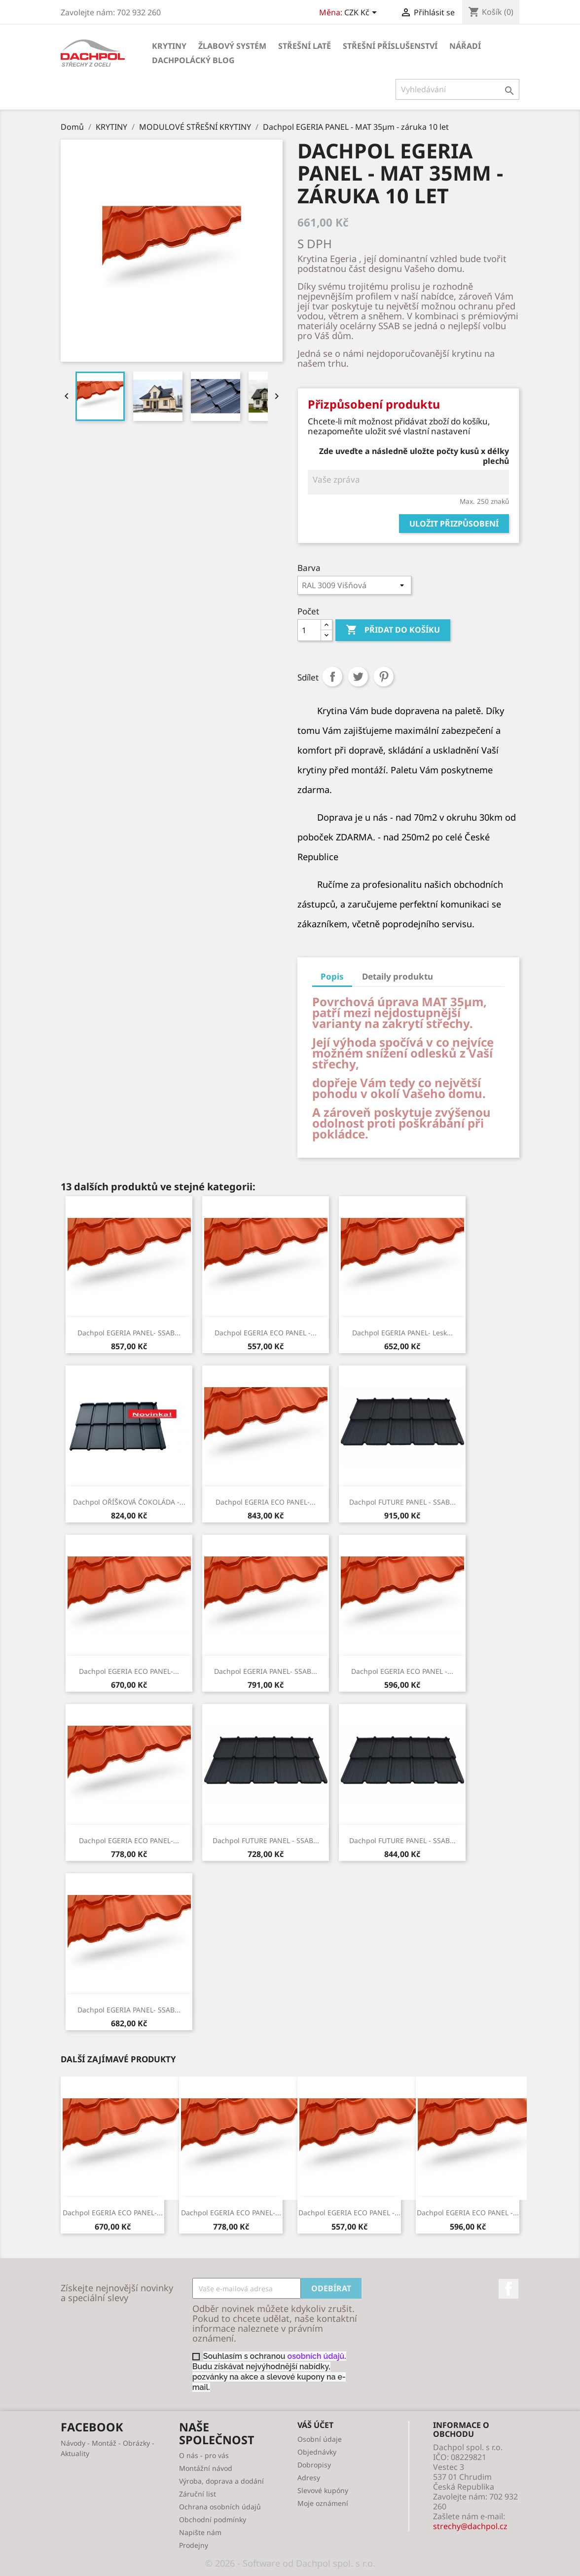 Image resolution: width=580 pixels, height=2576 pixels. Describe the element at coordinates (129, 1502) in the screenshot. I see `Dachpol OŘÍŠKOVÁ ČOKOLÁDA -...` at that location.